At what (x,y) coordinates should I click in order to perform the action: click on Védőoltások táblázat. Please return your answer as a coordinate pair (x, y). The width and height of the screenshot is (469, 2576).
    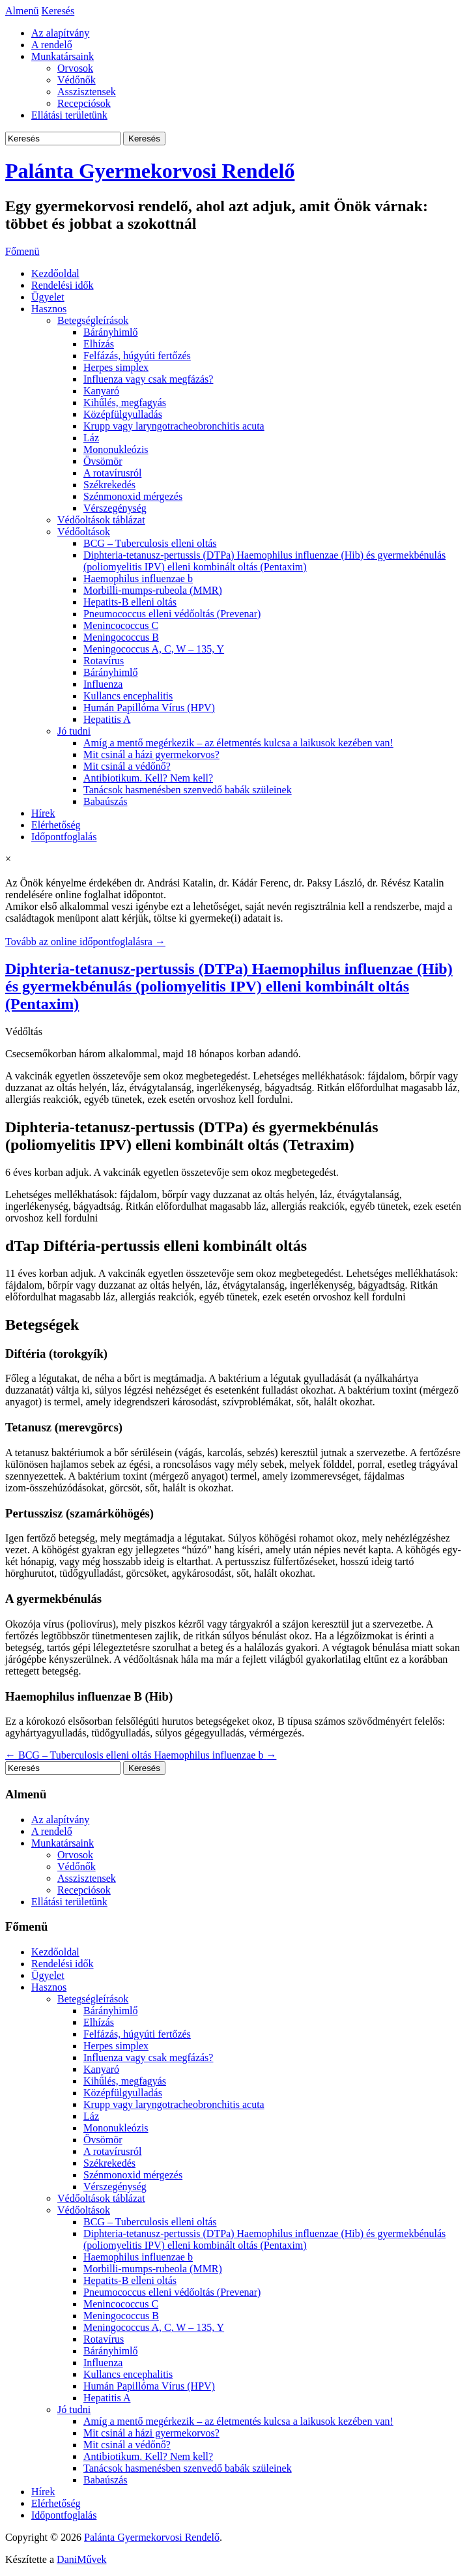
    Looking at the image, I should click on (101, 519).